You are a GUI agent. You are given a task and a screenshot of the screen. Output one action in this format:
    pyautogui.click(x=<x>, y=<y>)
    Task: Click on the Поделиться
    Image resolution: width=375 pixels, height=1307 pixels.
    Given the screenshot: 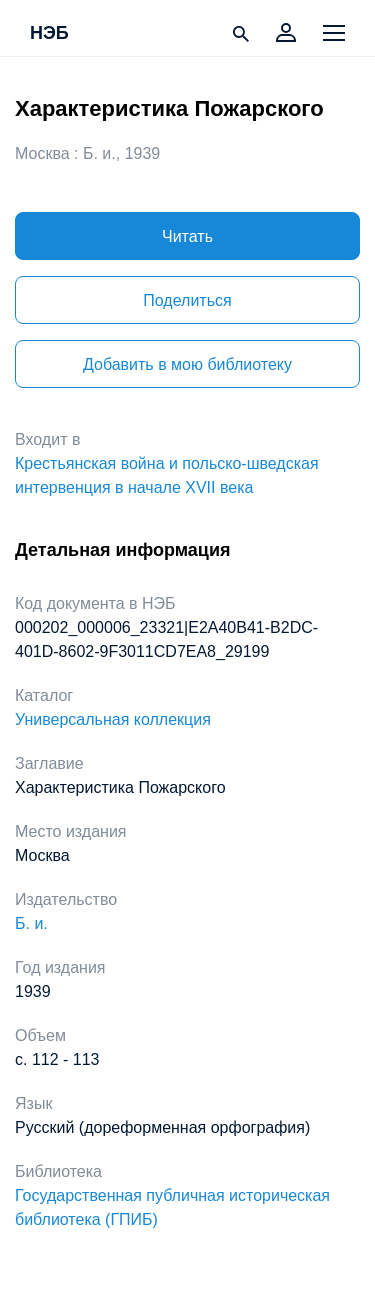 What is the action you would take?
    pyautogui.click(x=187, y=300)
    